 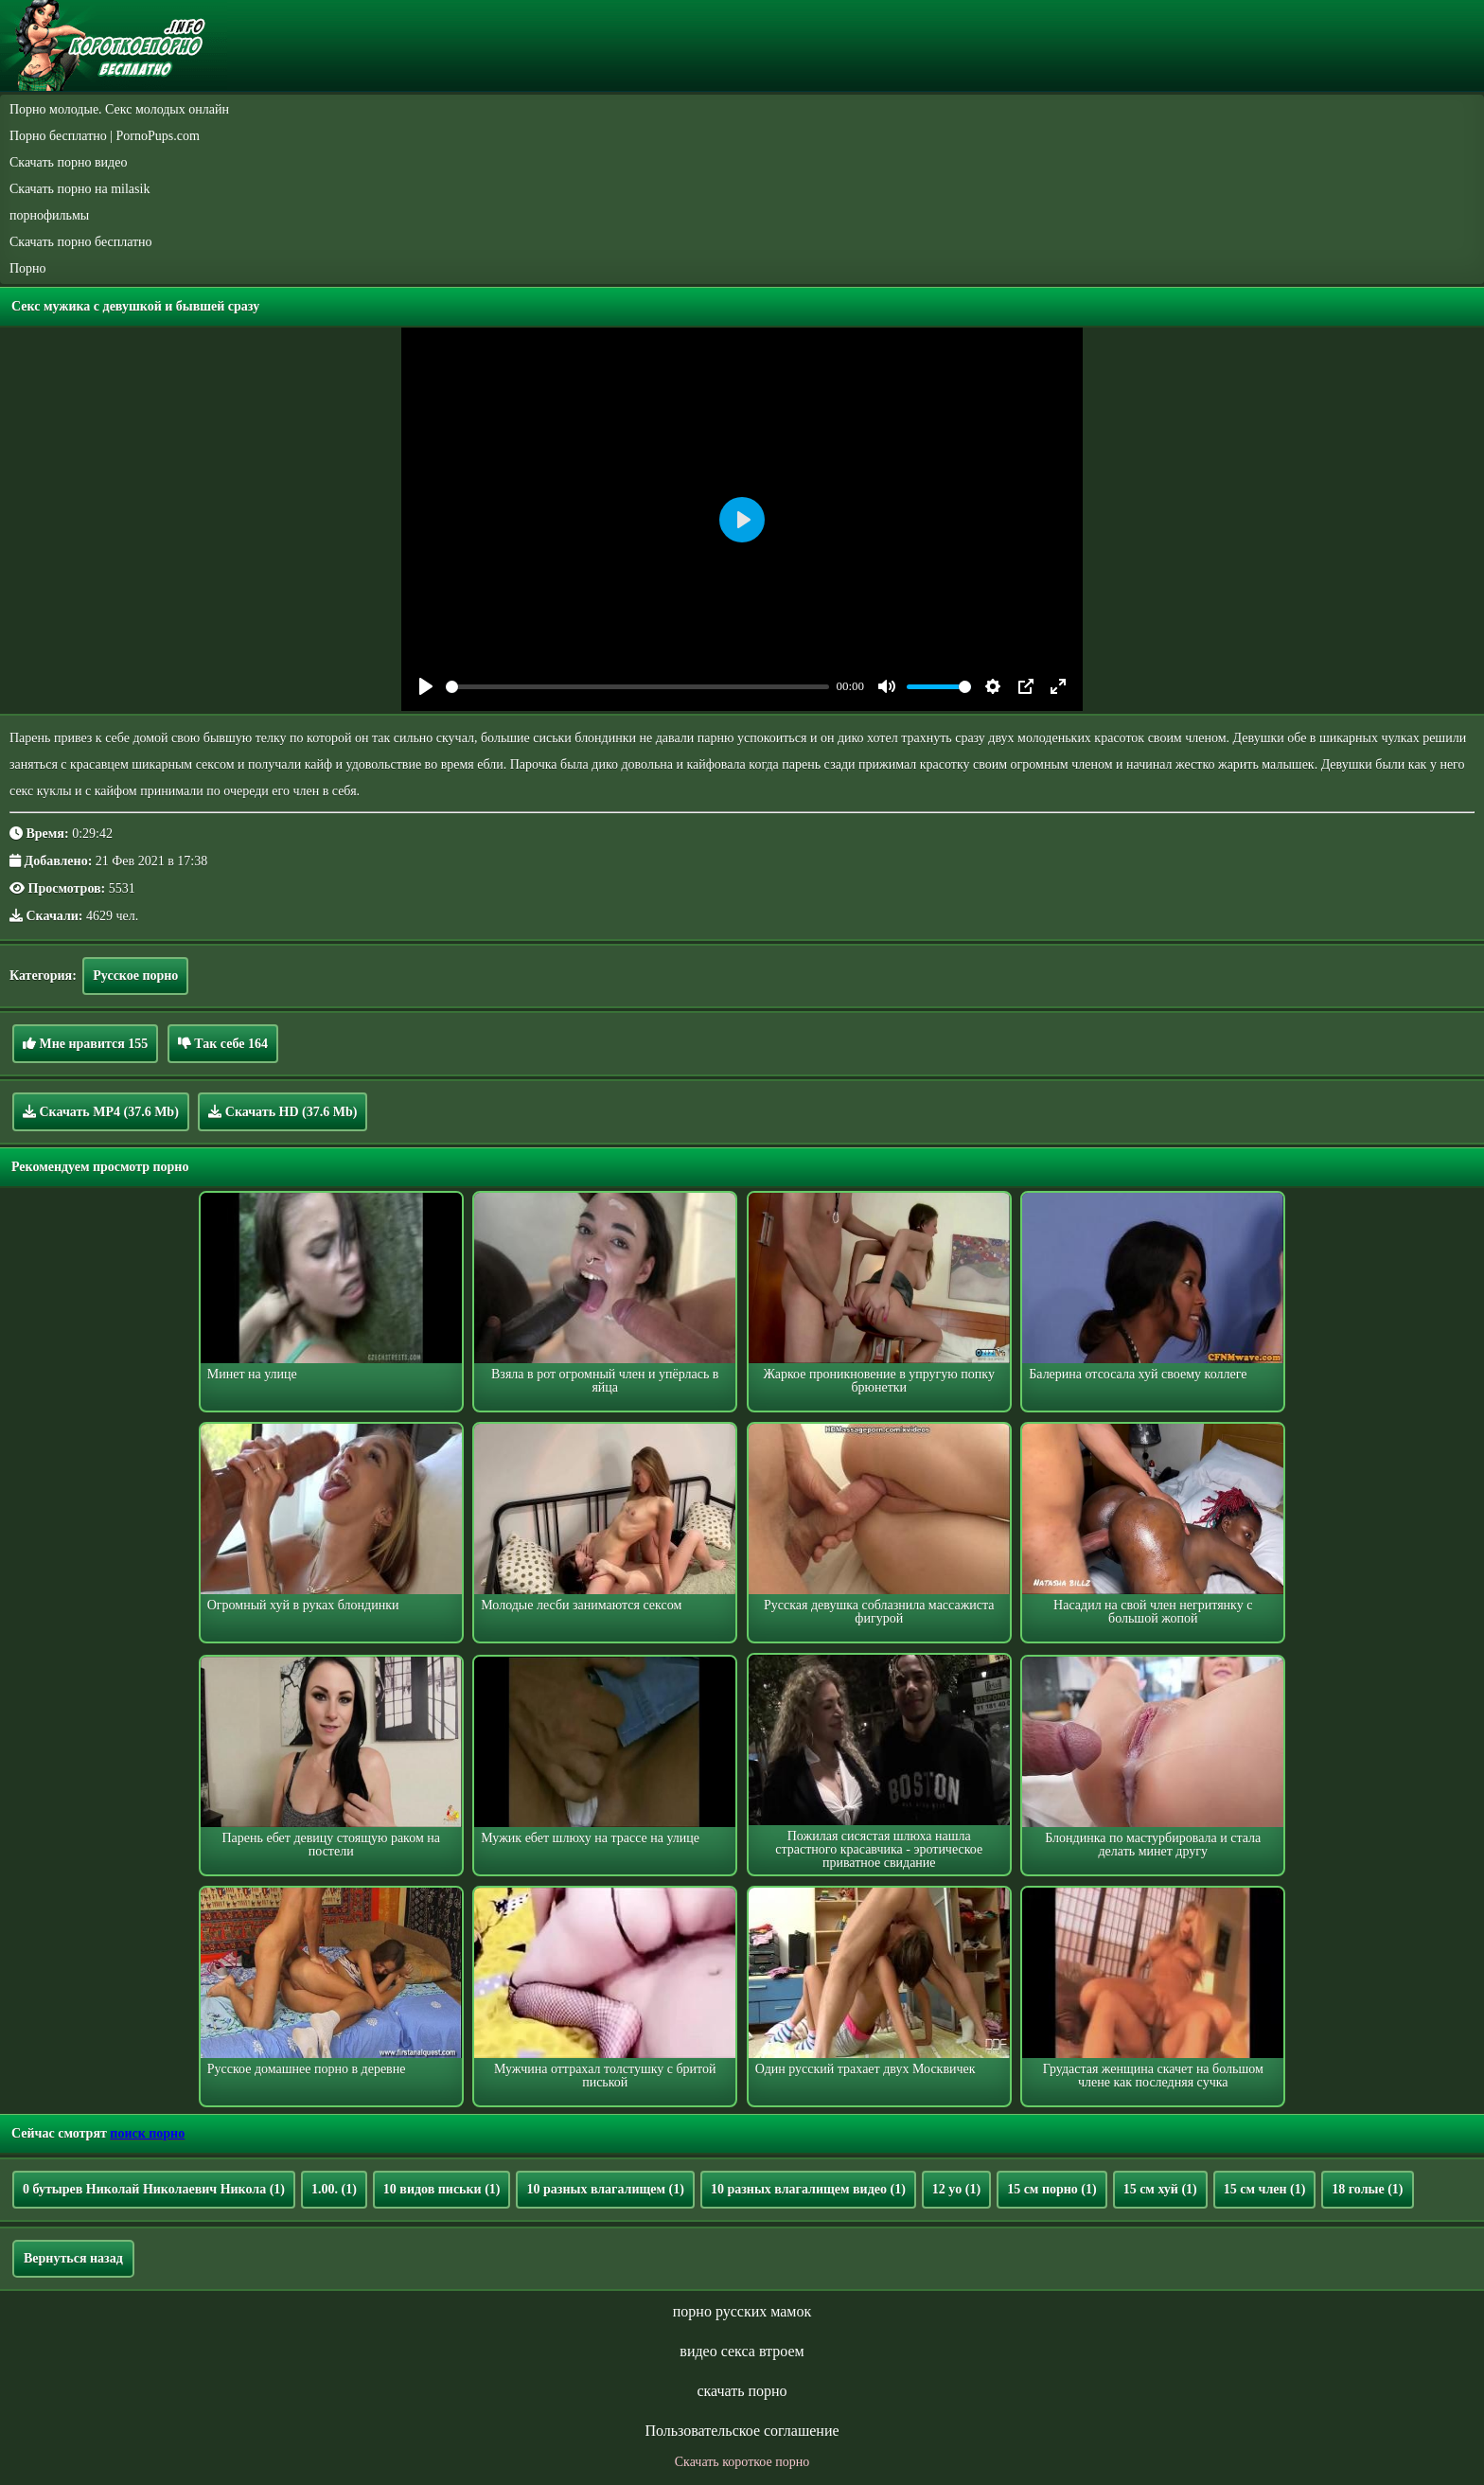 What do you see at coordinates (73, 2258) in the screenshot?
I see `Вернуться назад` at bounding box center [73, 2258].